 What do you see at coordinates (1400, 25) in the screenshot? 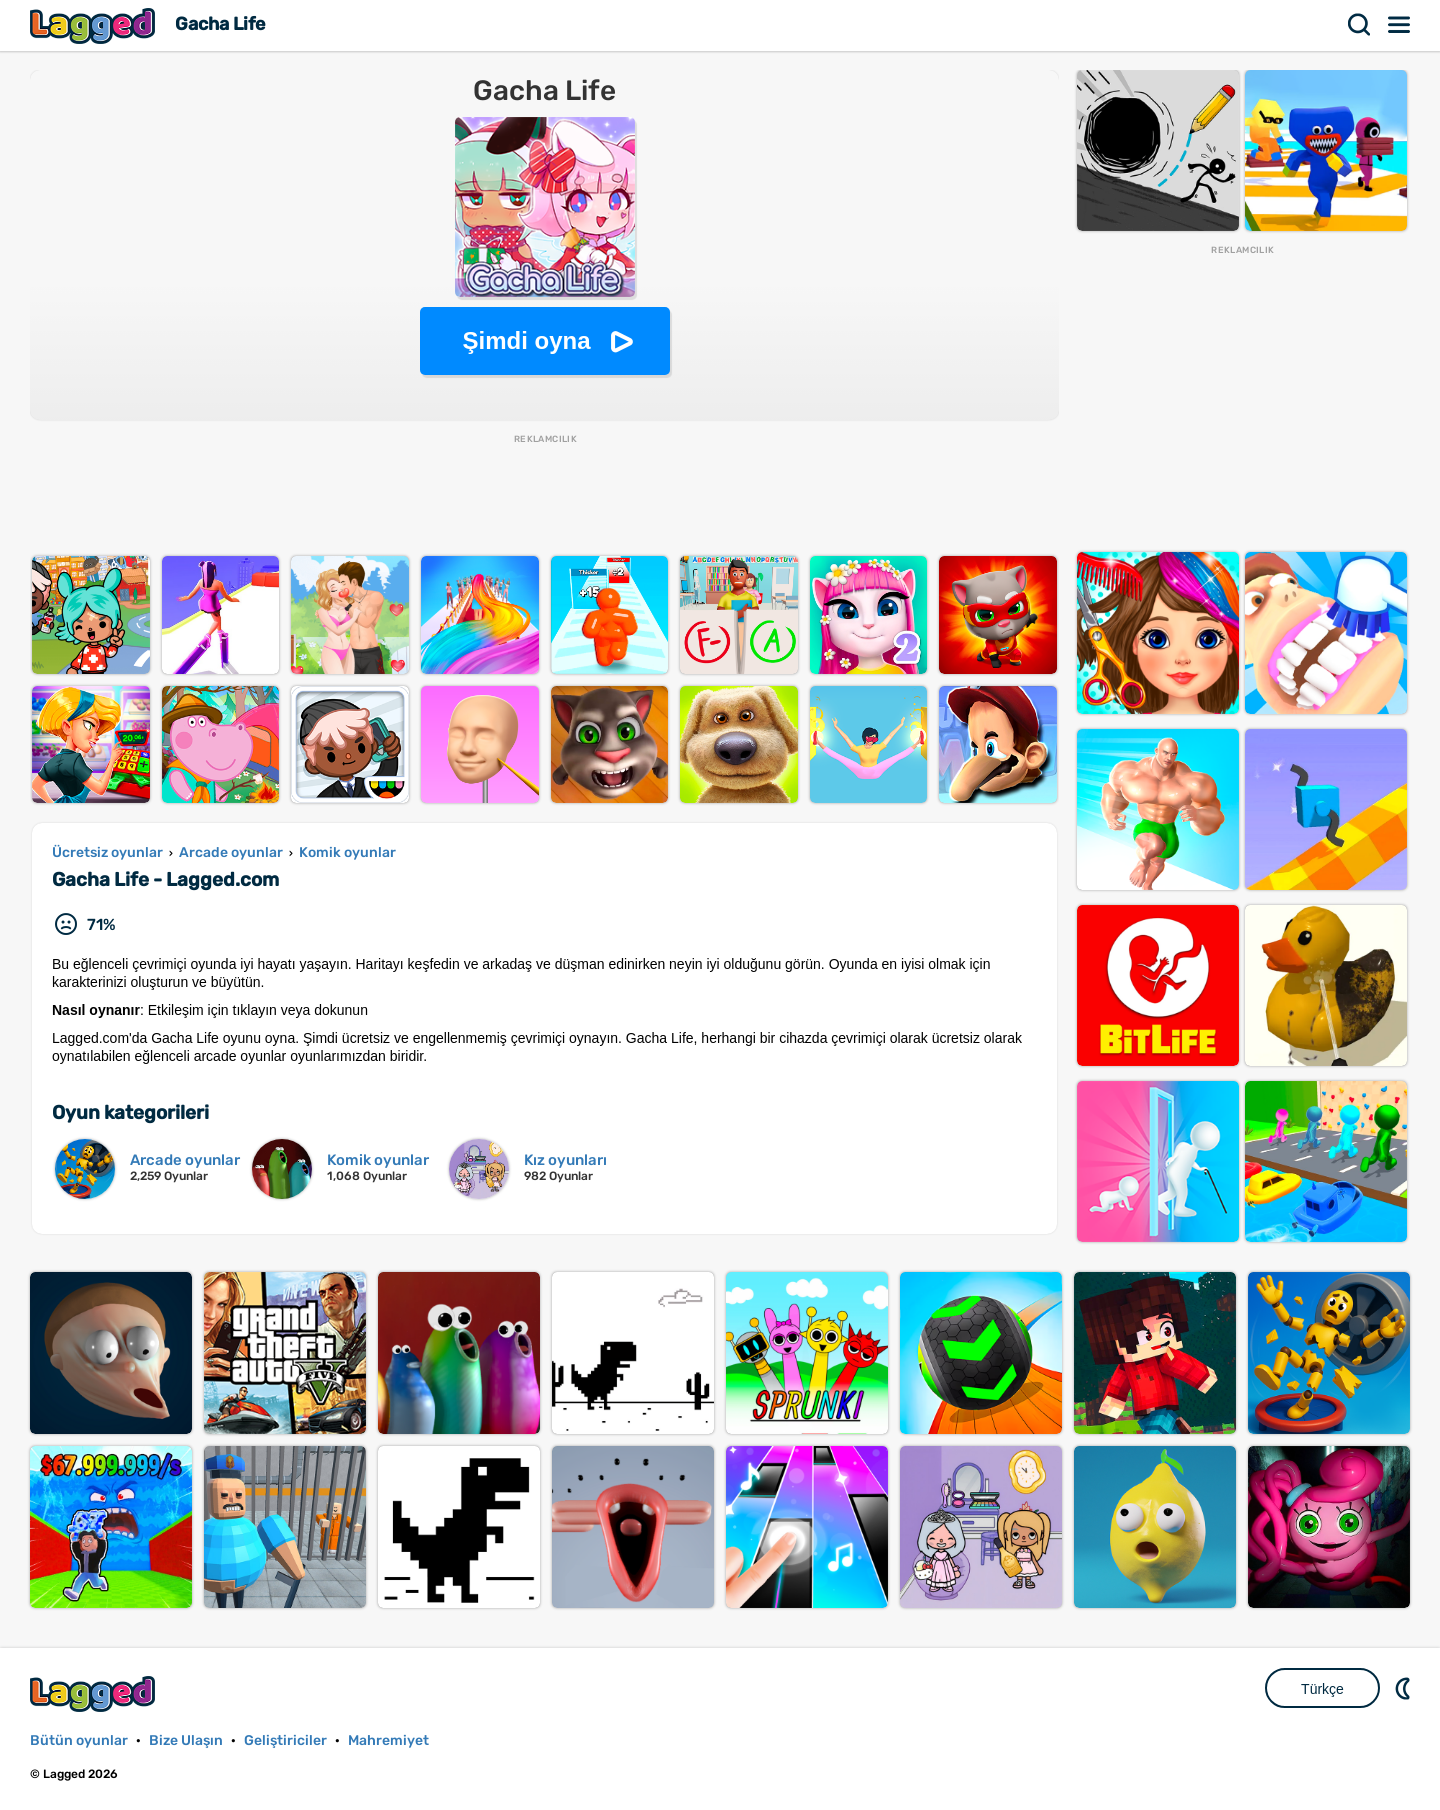
I see `Menü` at bounding box center [1400, 25].